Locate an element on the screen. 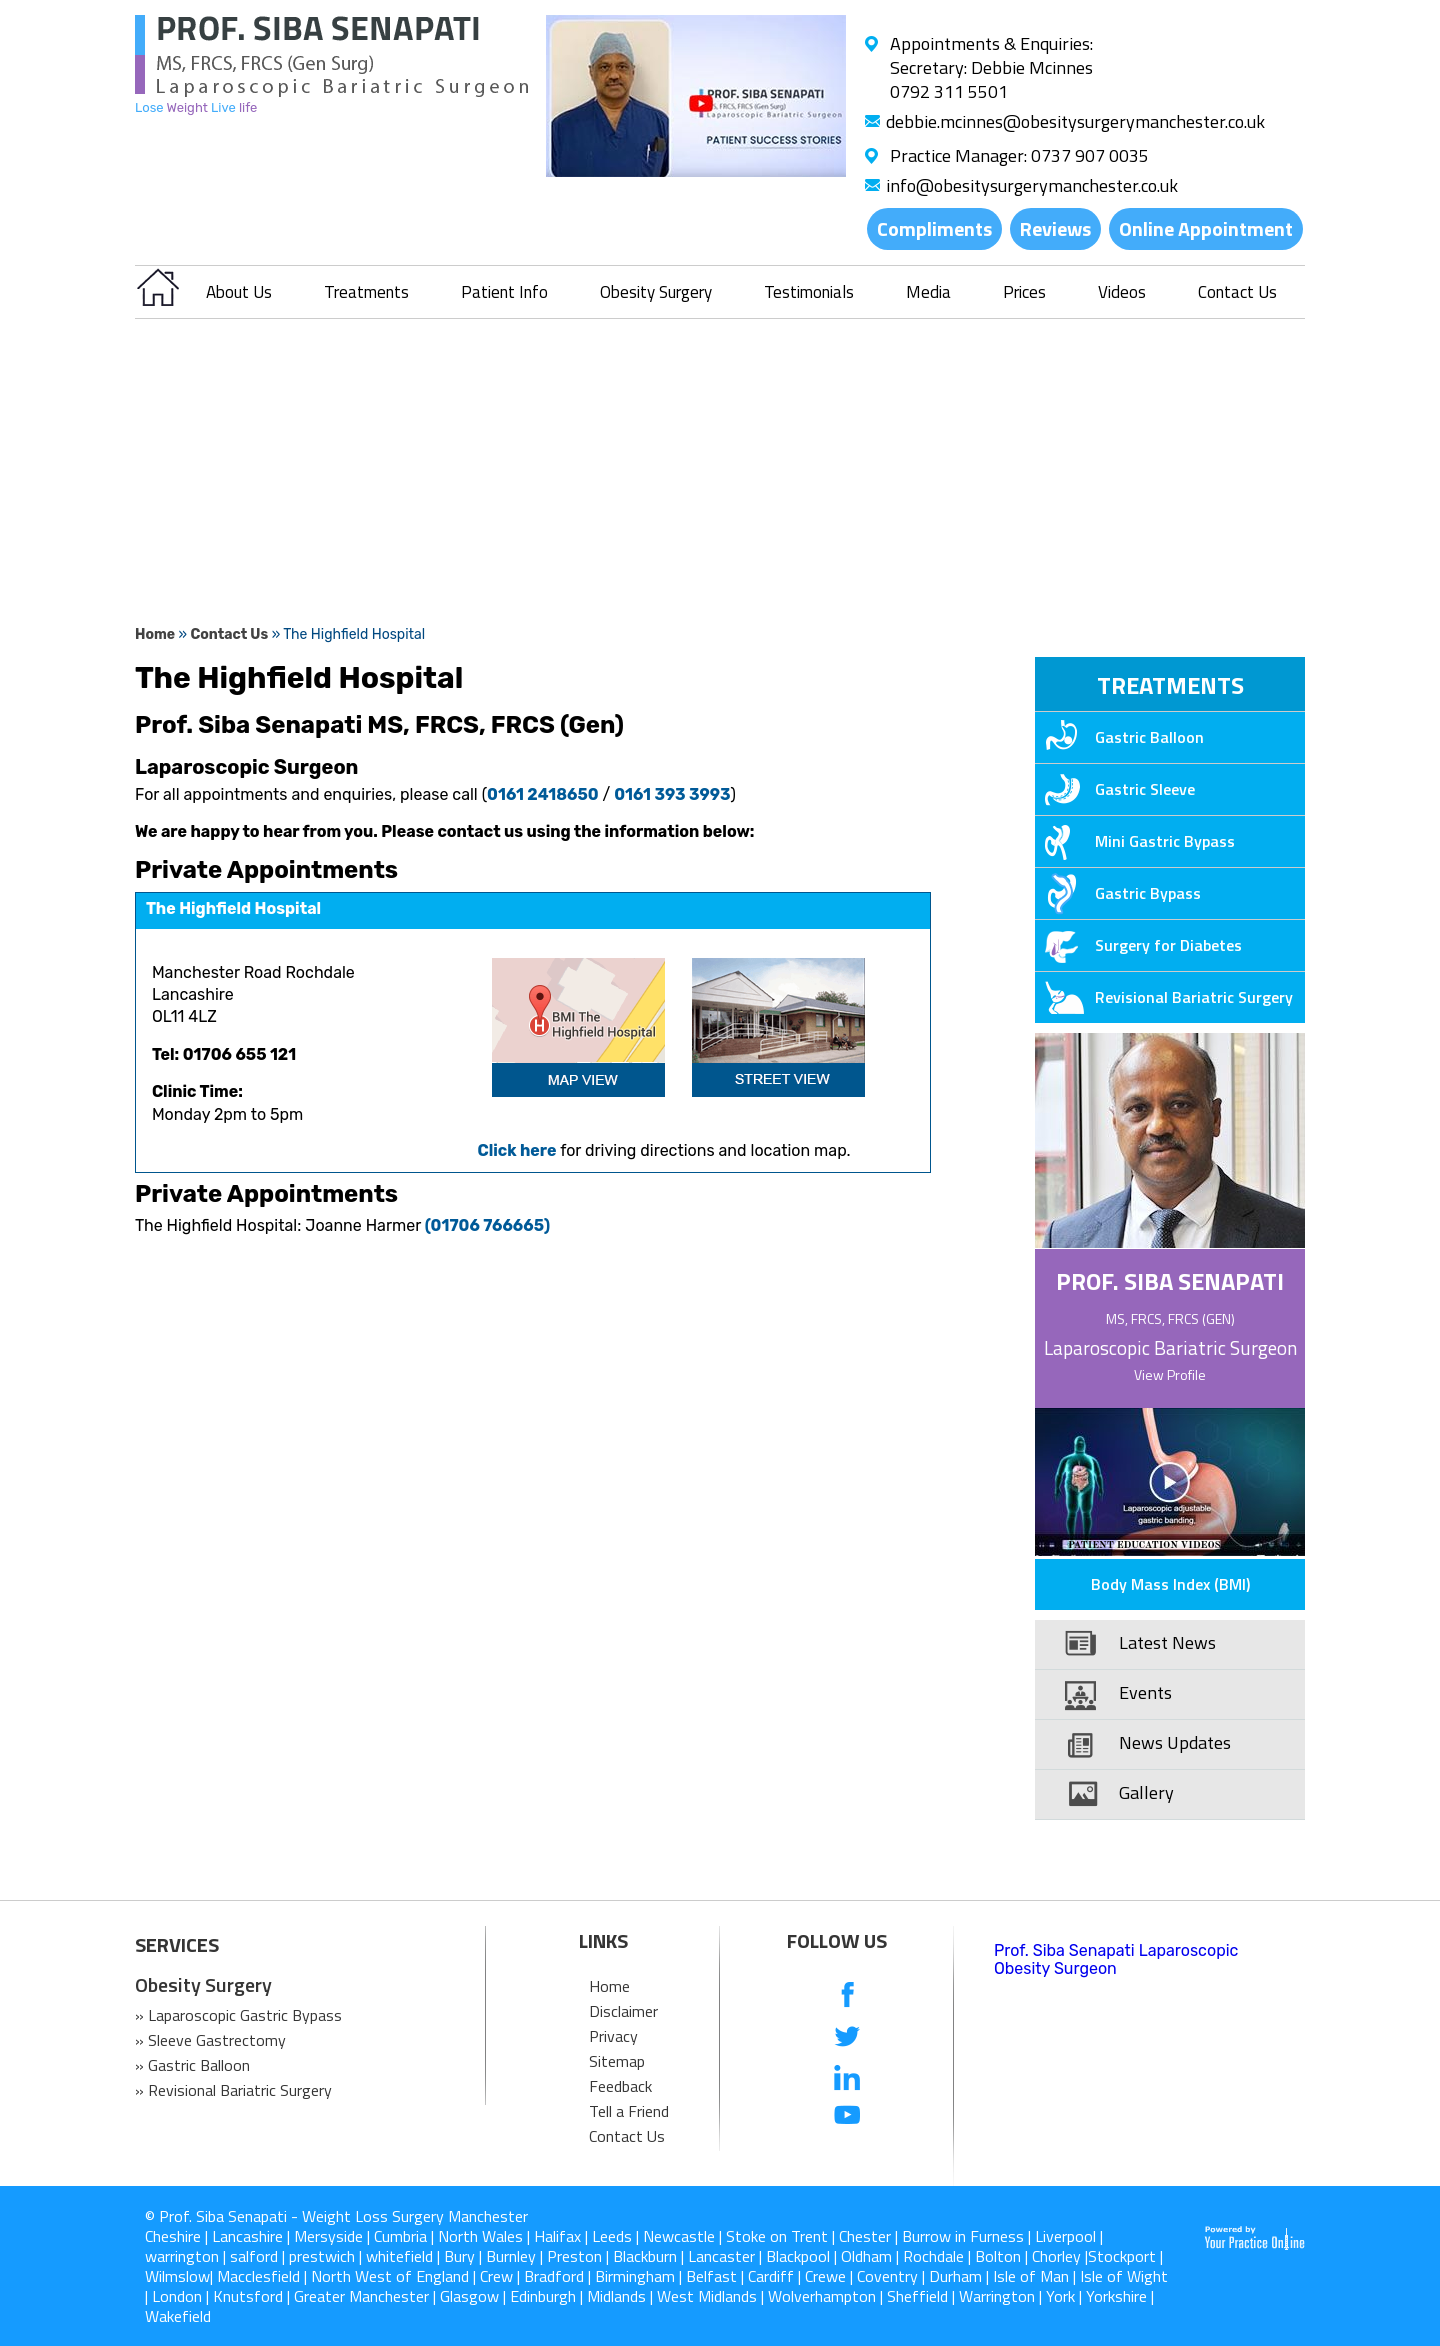 This screenshot has width=1440, height=2346. [follow us on Linkedin] is located at coordinates (847, 2076).